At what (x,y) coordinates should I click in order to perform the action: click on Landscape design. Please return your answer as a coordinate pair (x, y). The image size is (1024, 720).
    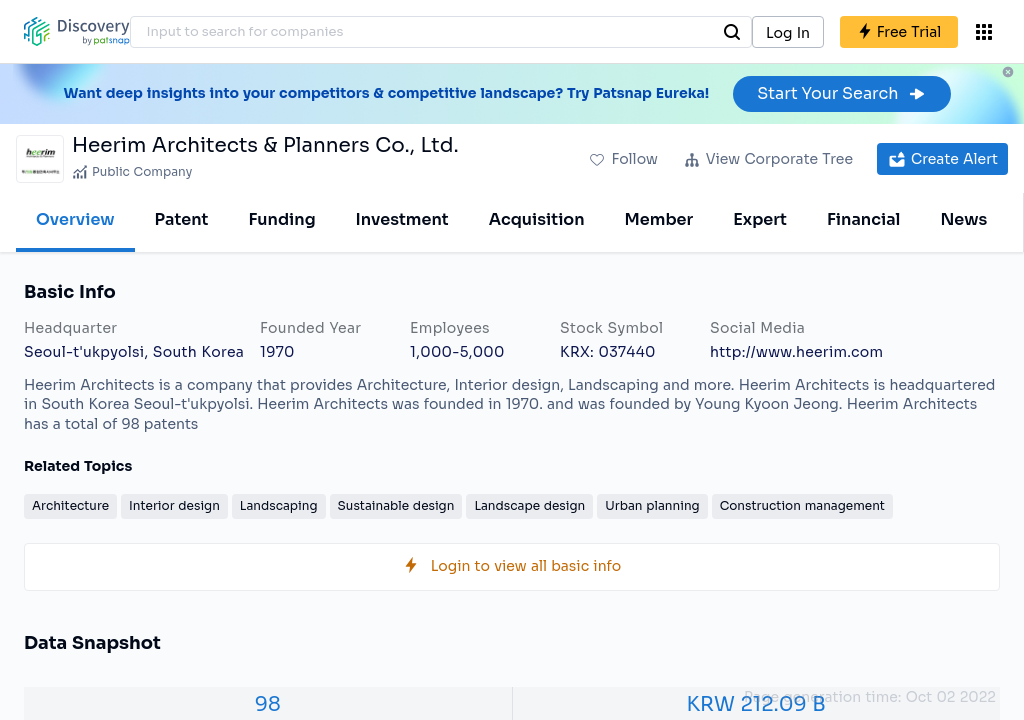
    Looking at the image, I should click on (529, 505).